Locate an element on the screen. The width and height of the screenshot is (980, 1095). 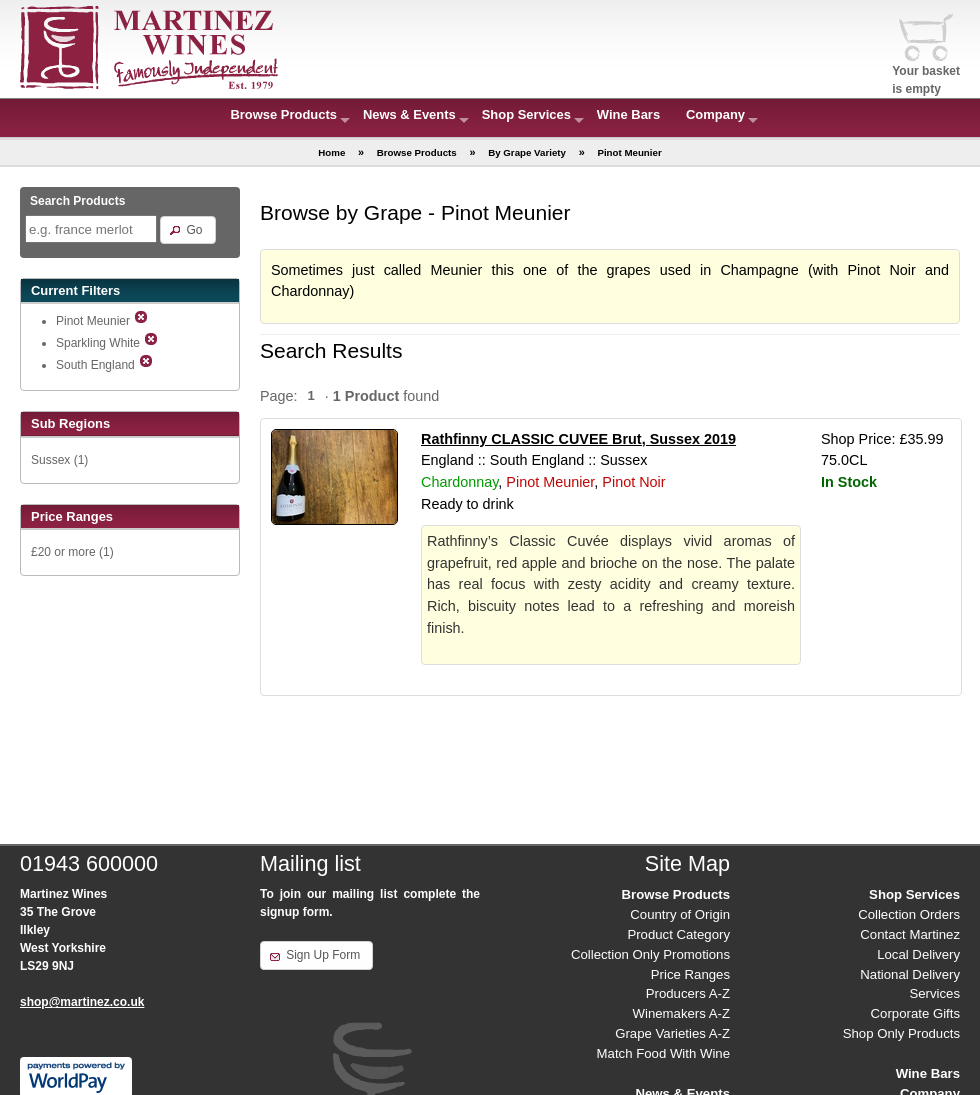
Browse Products is located at coordinates (283, 114).